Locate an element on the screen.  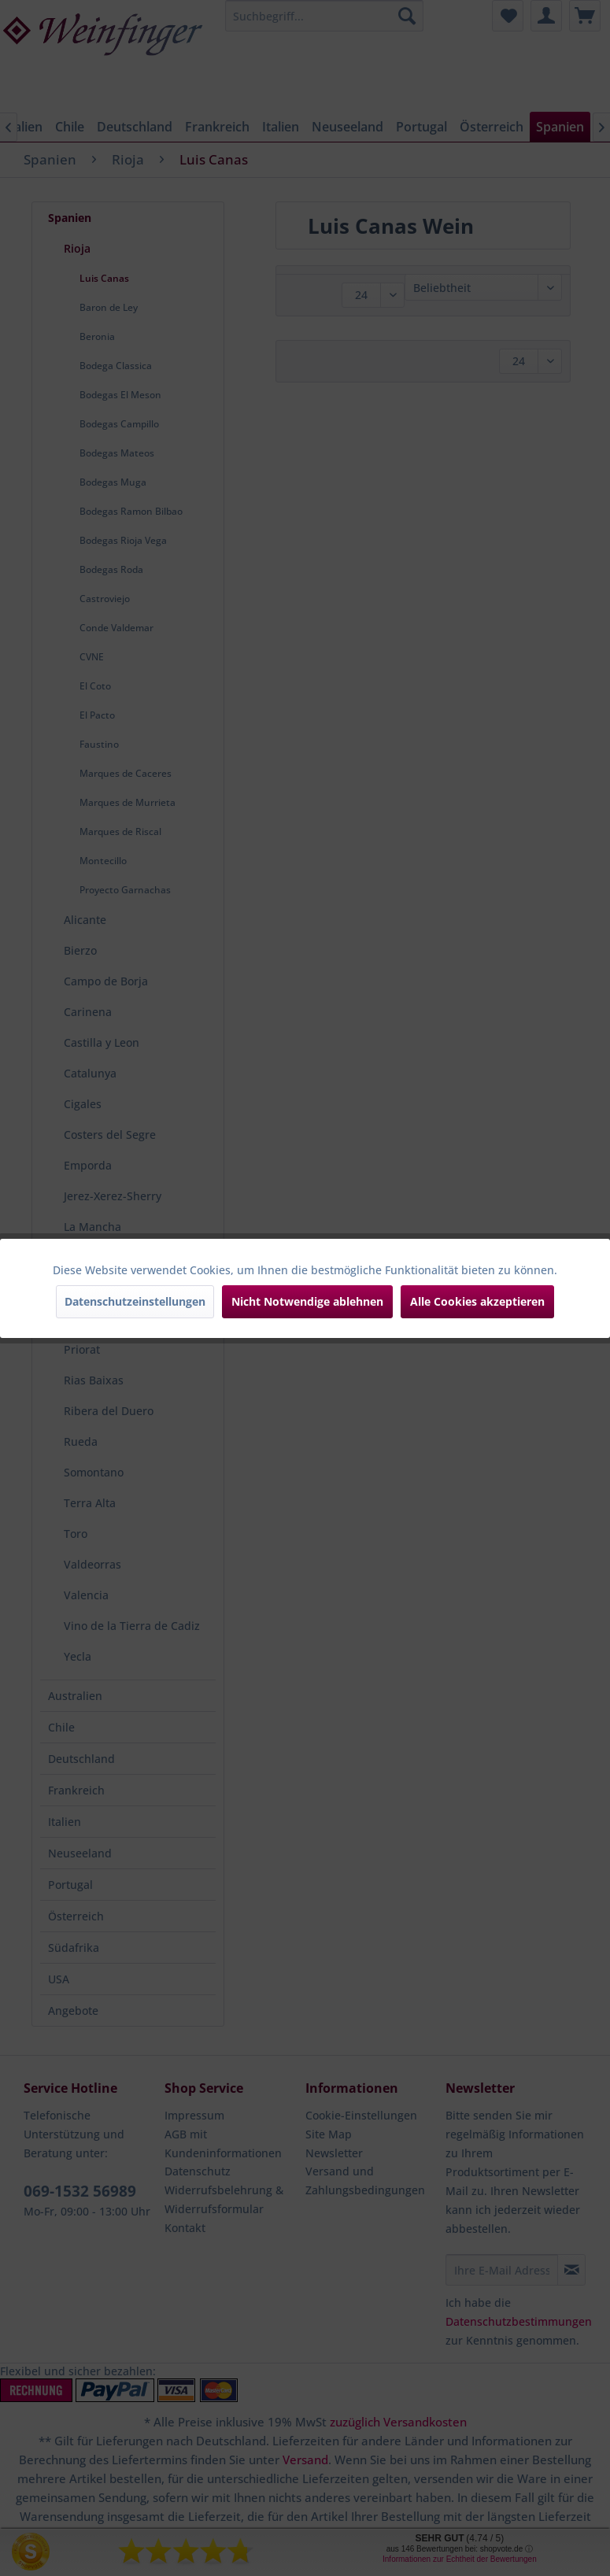
Datenschutzeinstellungen is located at coordinates (135, 1301).